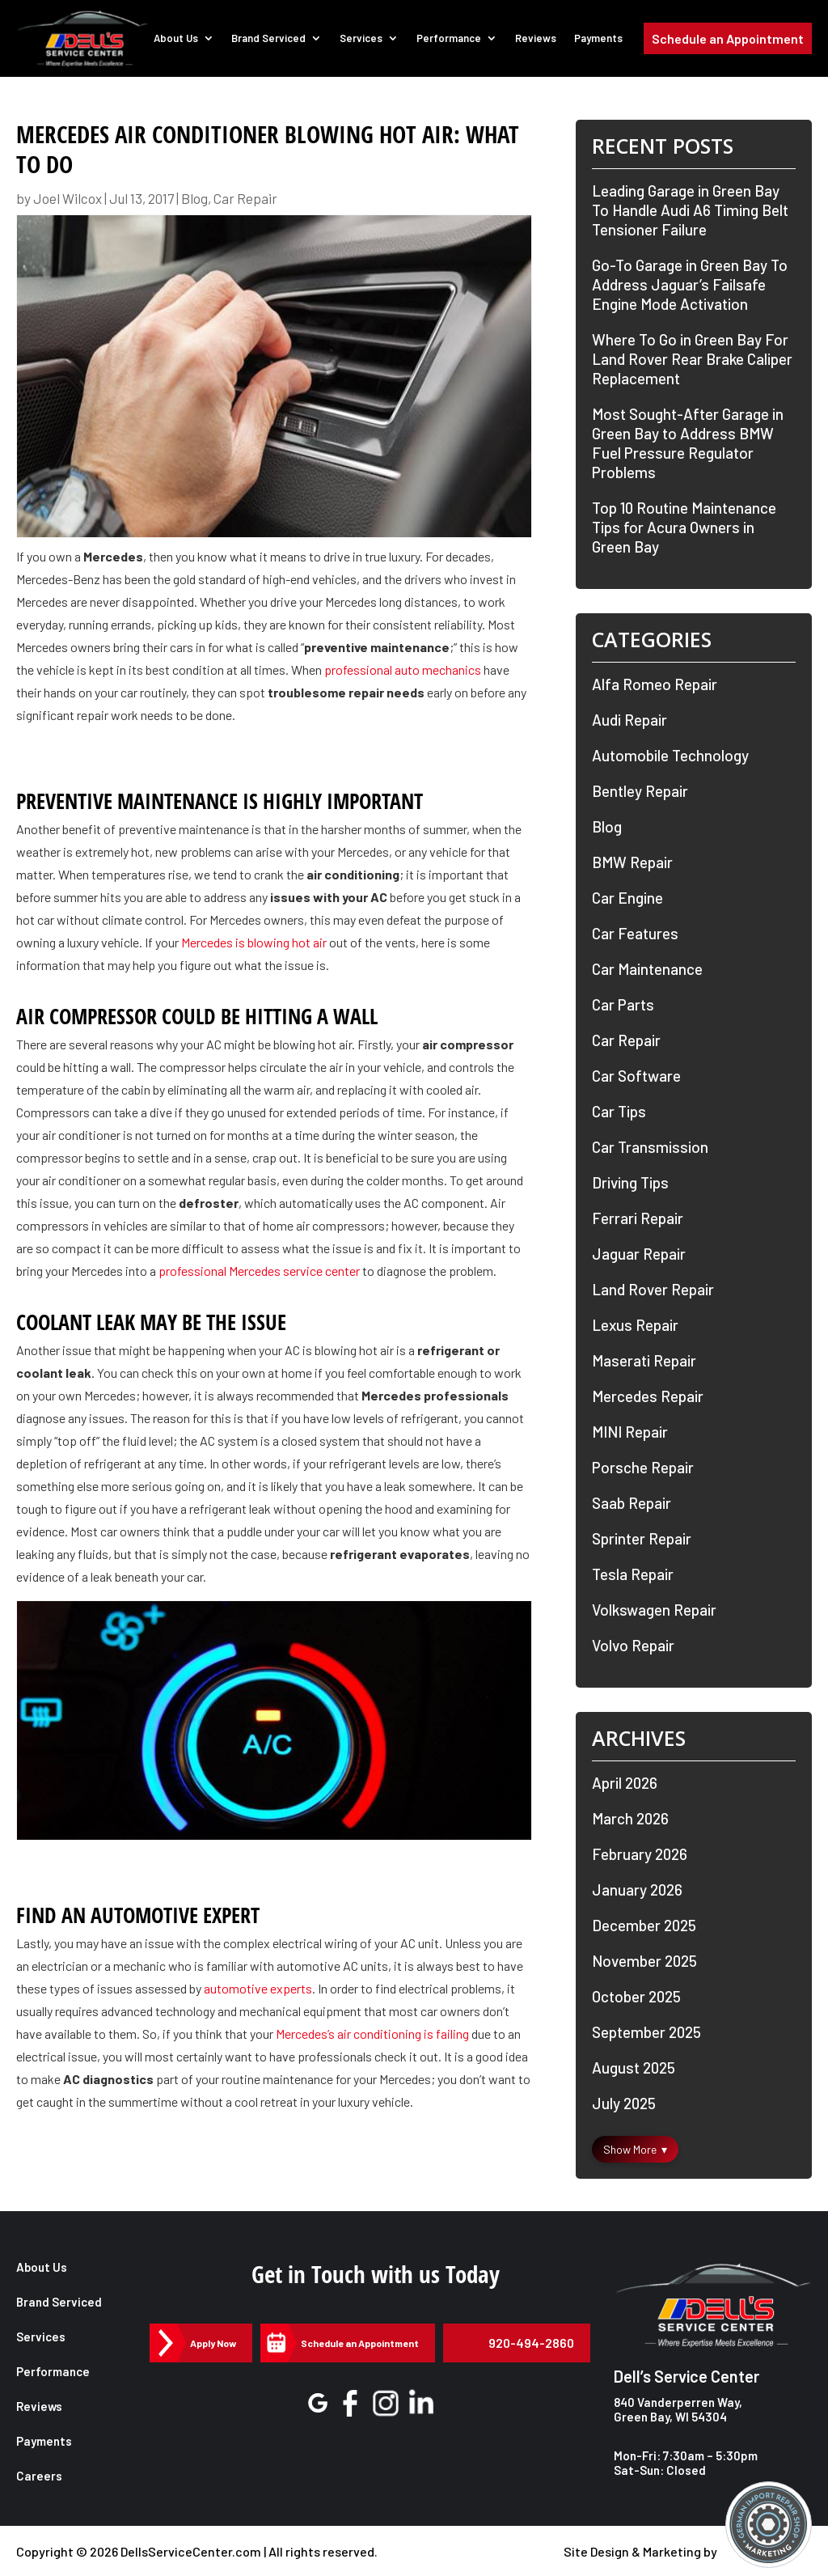 The height and width of the screenshot is (2576, 828). Describe the element at coordinates (643, 1467) in the screenshot. I see `Porsche Repair` at that location.